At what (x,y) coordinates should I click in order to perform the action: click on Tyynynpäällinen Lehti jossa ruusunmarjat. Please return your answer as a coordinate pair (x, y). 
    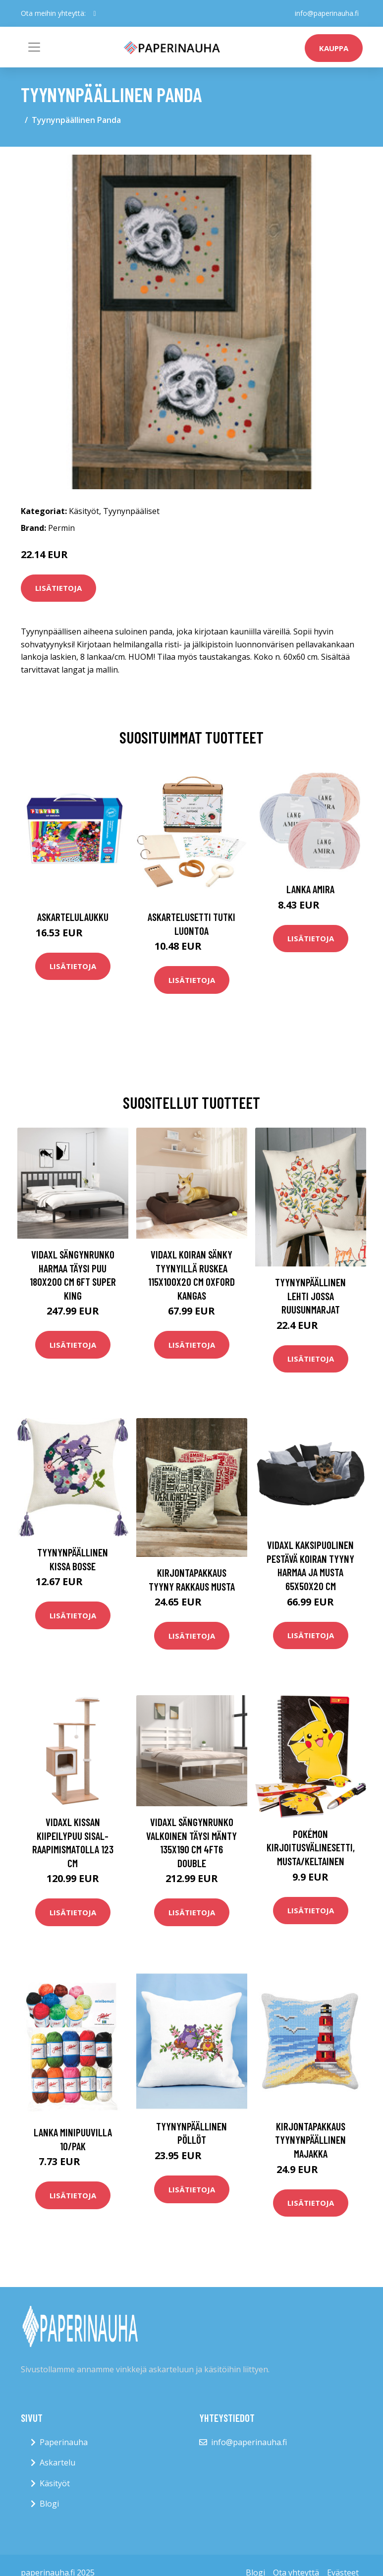
    Looking at the image, I should click on (310, 1296).